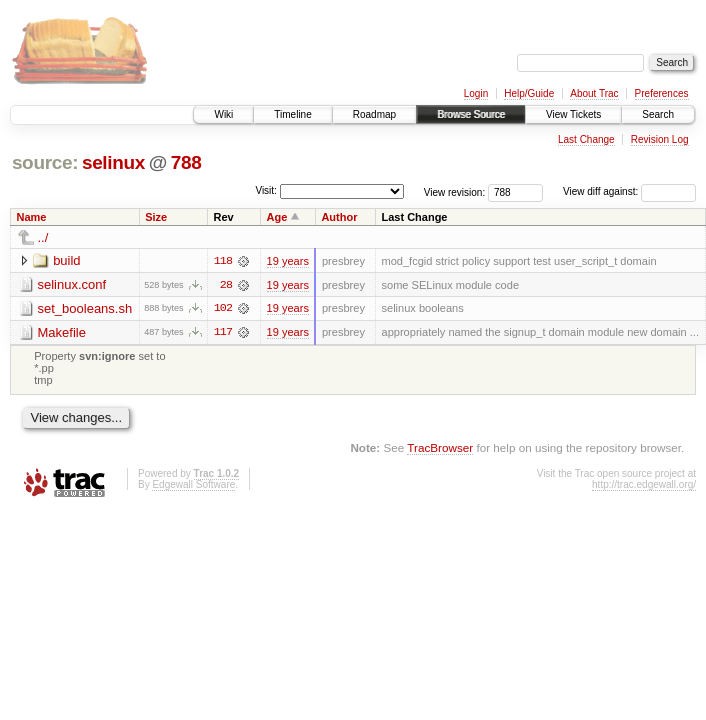  I want to click on build, so click(66, 260).